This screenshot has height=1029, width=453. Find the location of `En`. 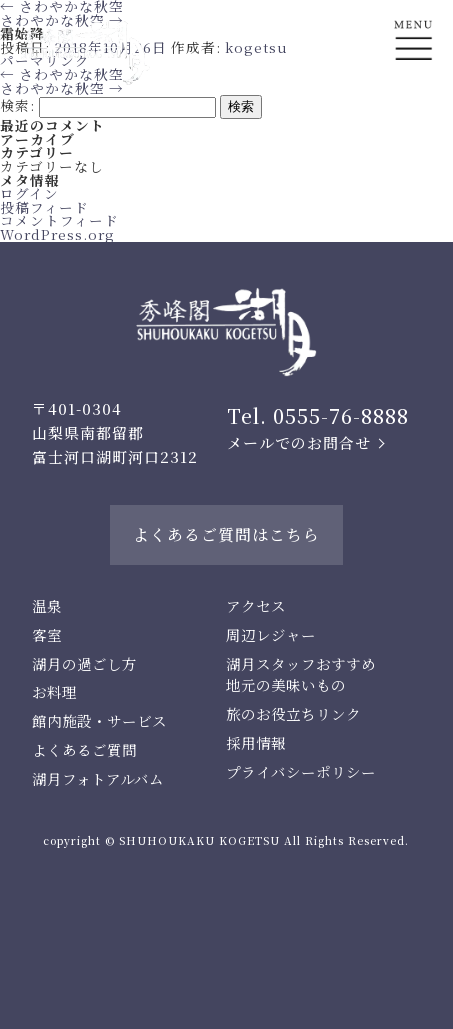

En is located at coordinates (413, 116).